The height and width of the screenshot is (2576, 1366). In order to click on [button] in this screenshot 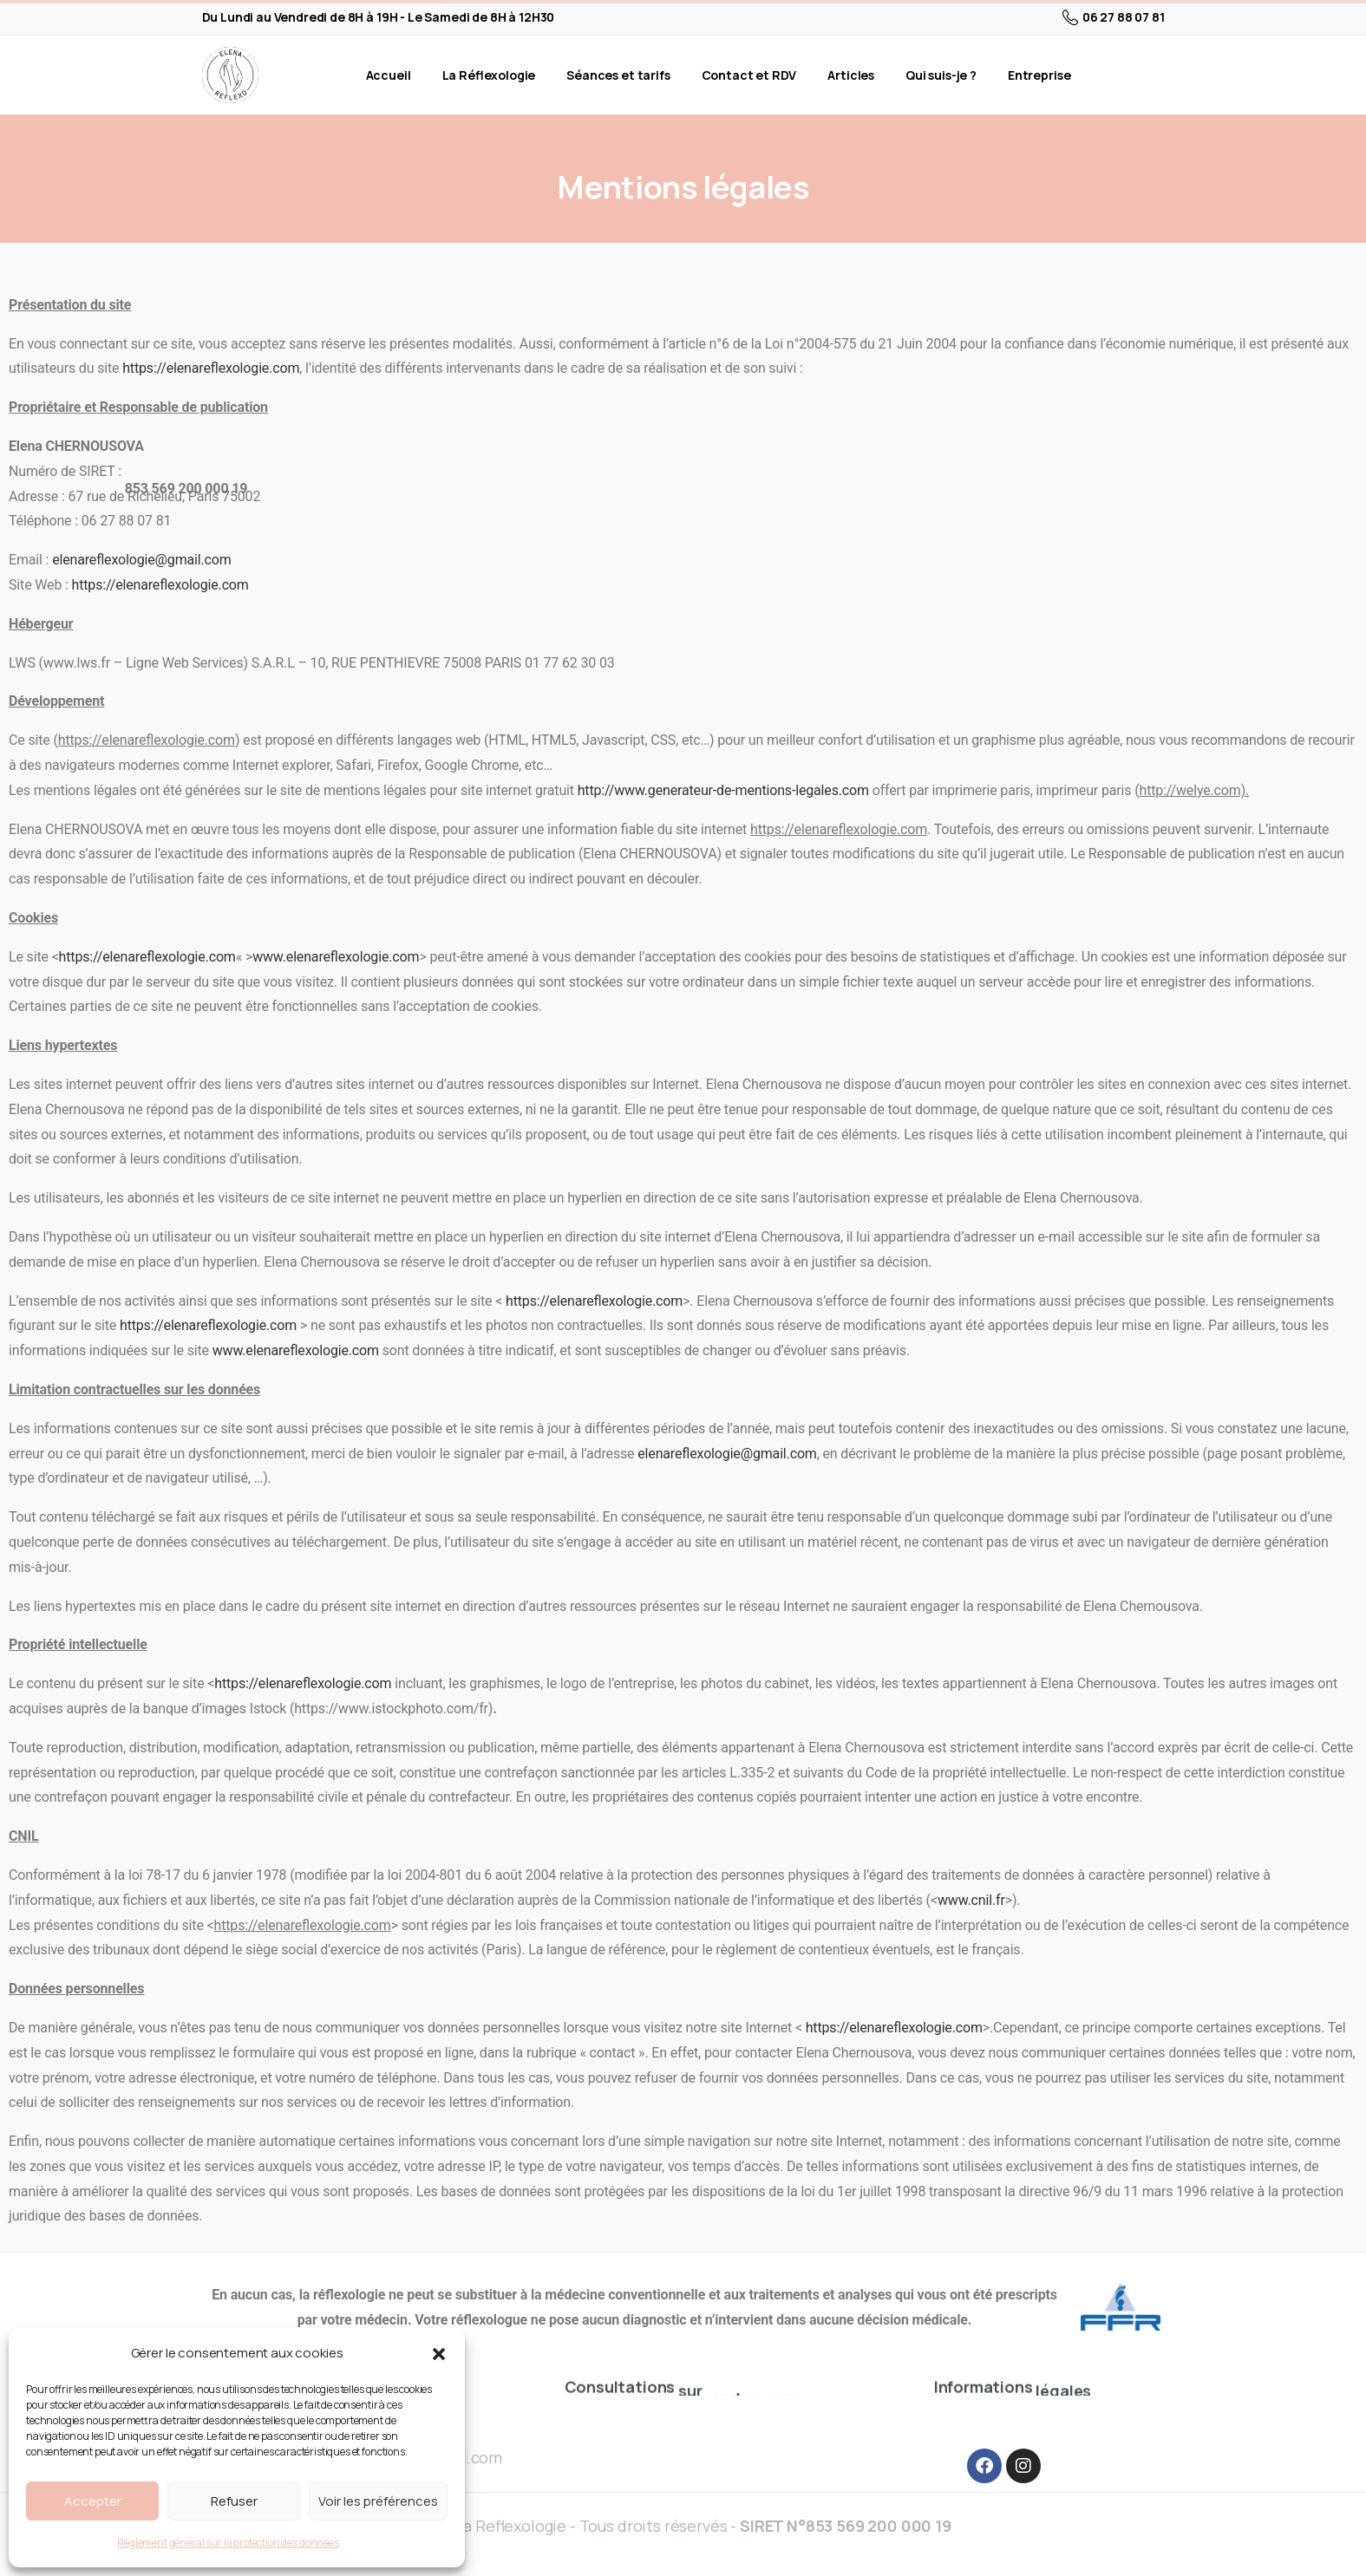, I will do `click(439, 2353)`.